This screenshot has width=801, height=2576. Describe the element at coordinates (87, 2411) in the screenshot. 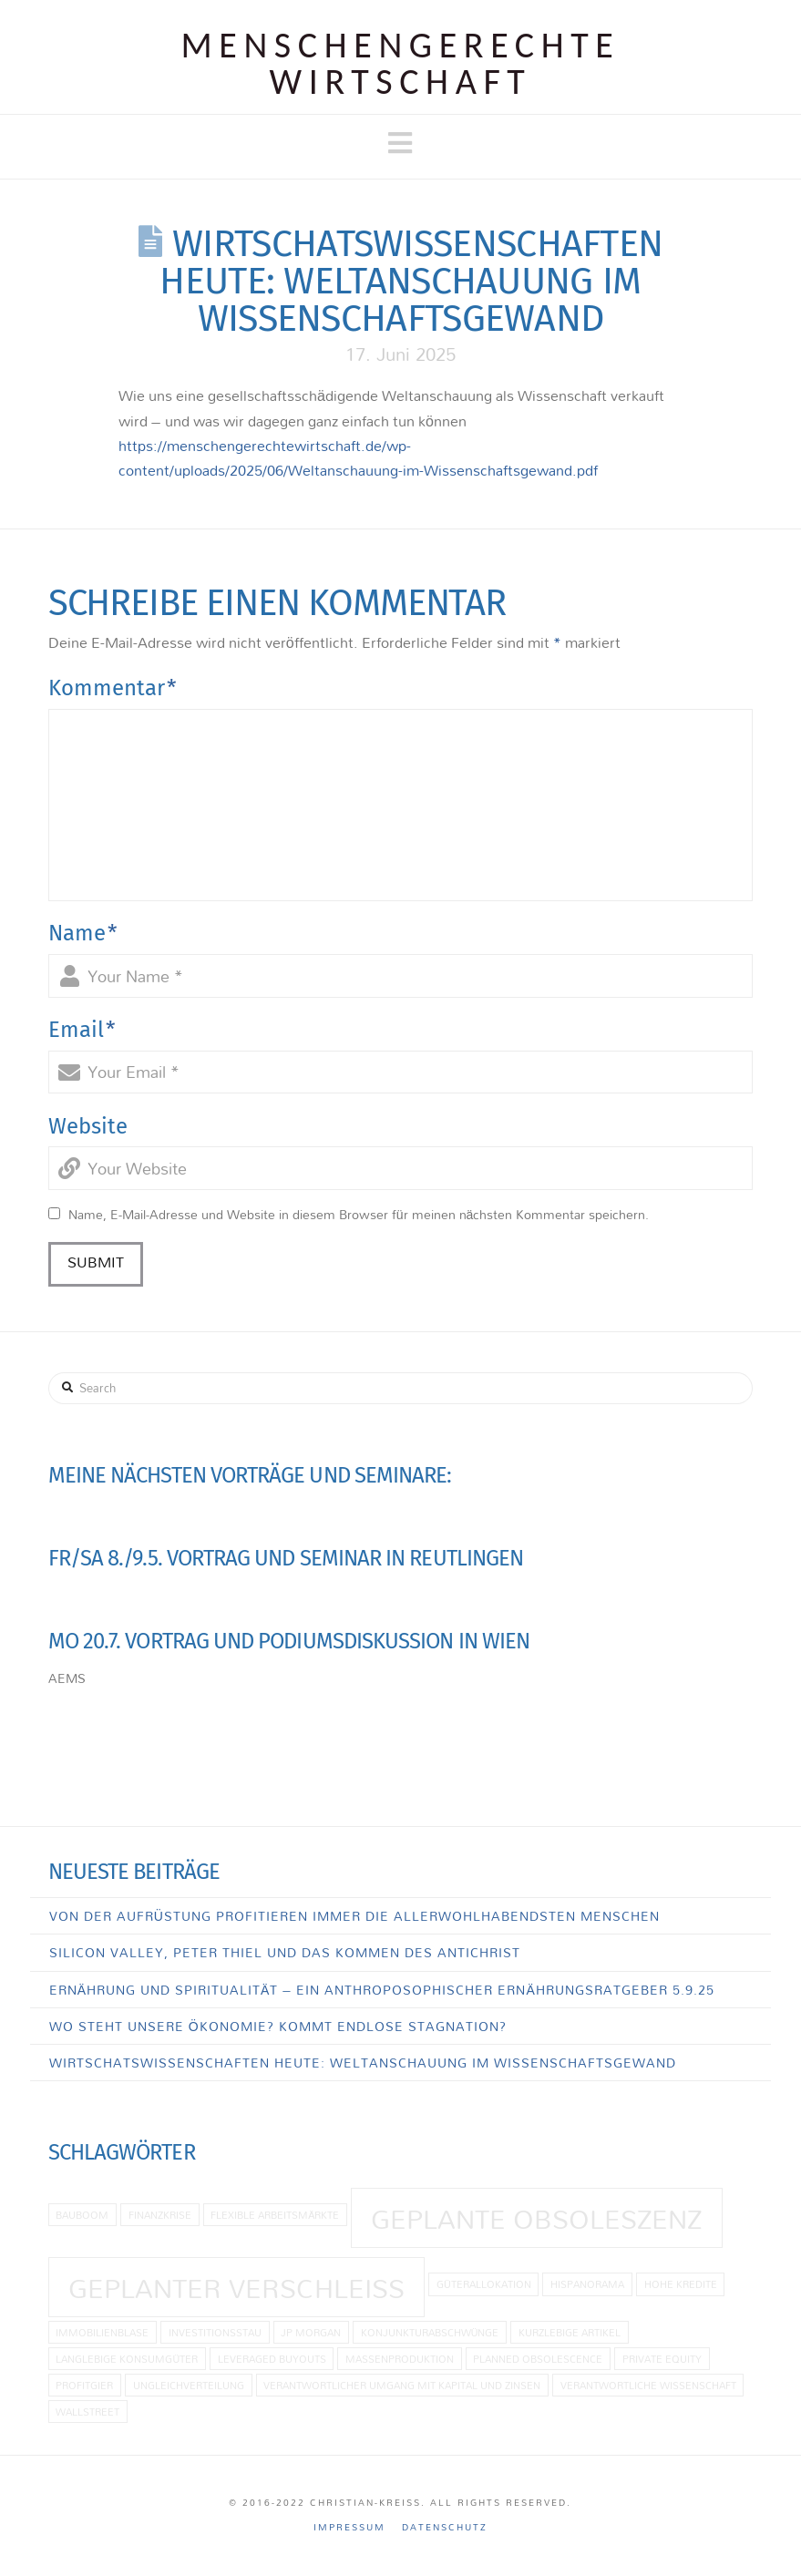

I see `Wallstreet [Wallstreet (1 Eintrag)]` at that location.